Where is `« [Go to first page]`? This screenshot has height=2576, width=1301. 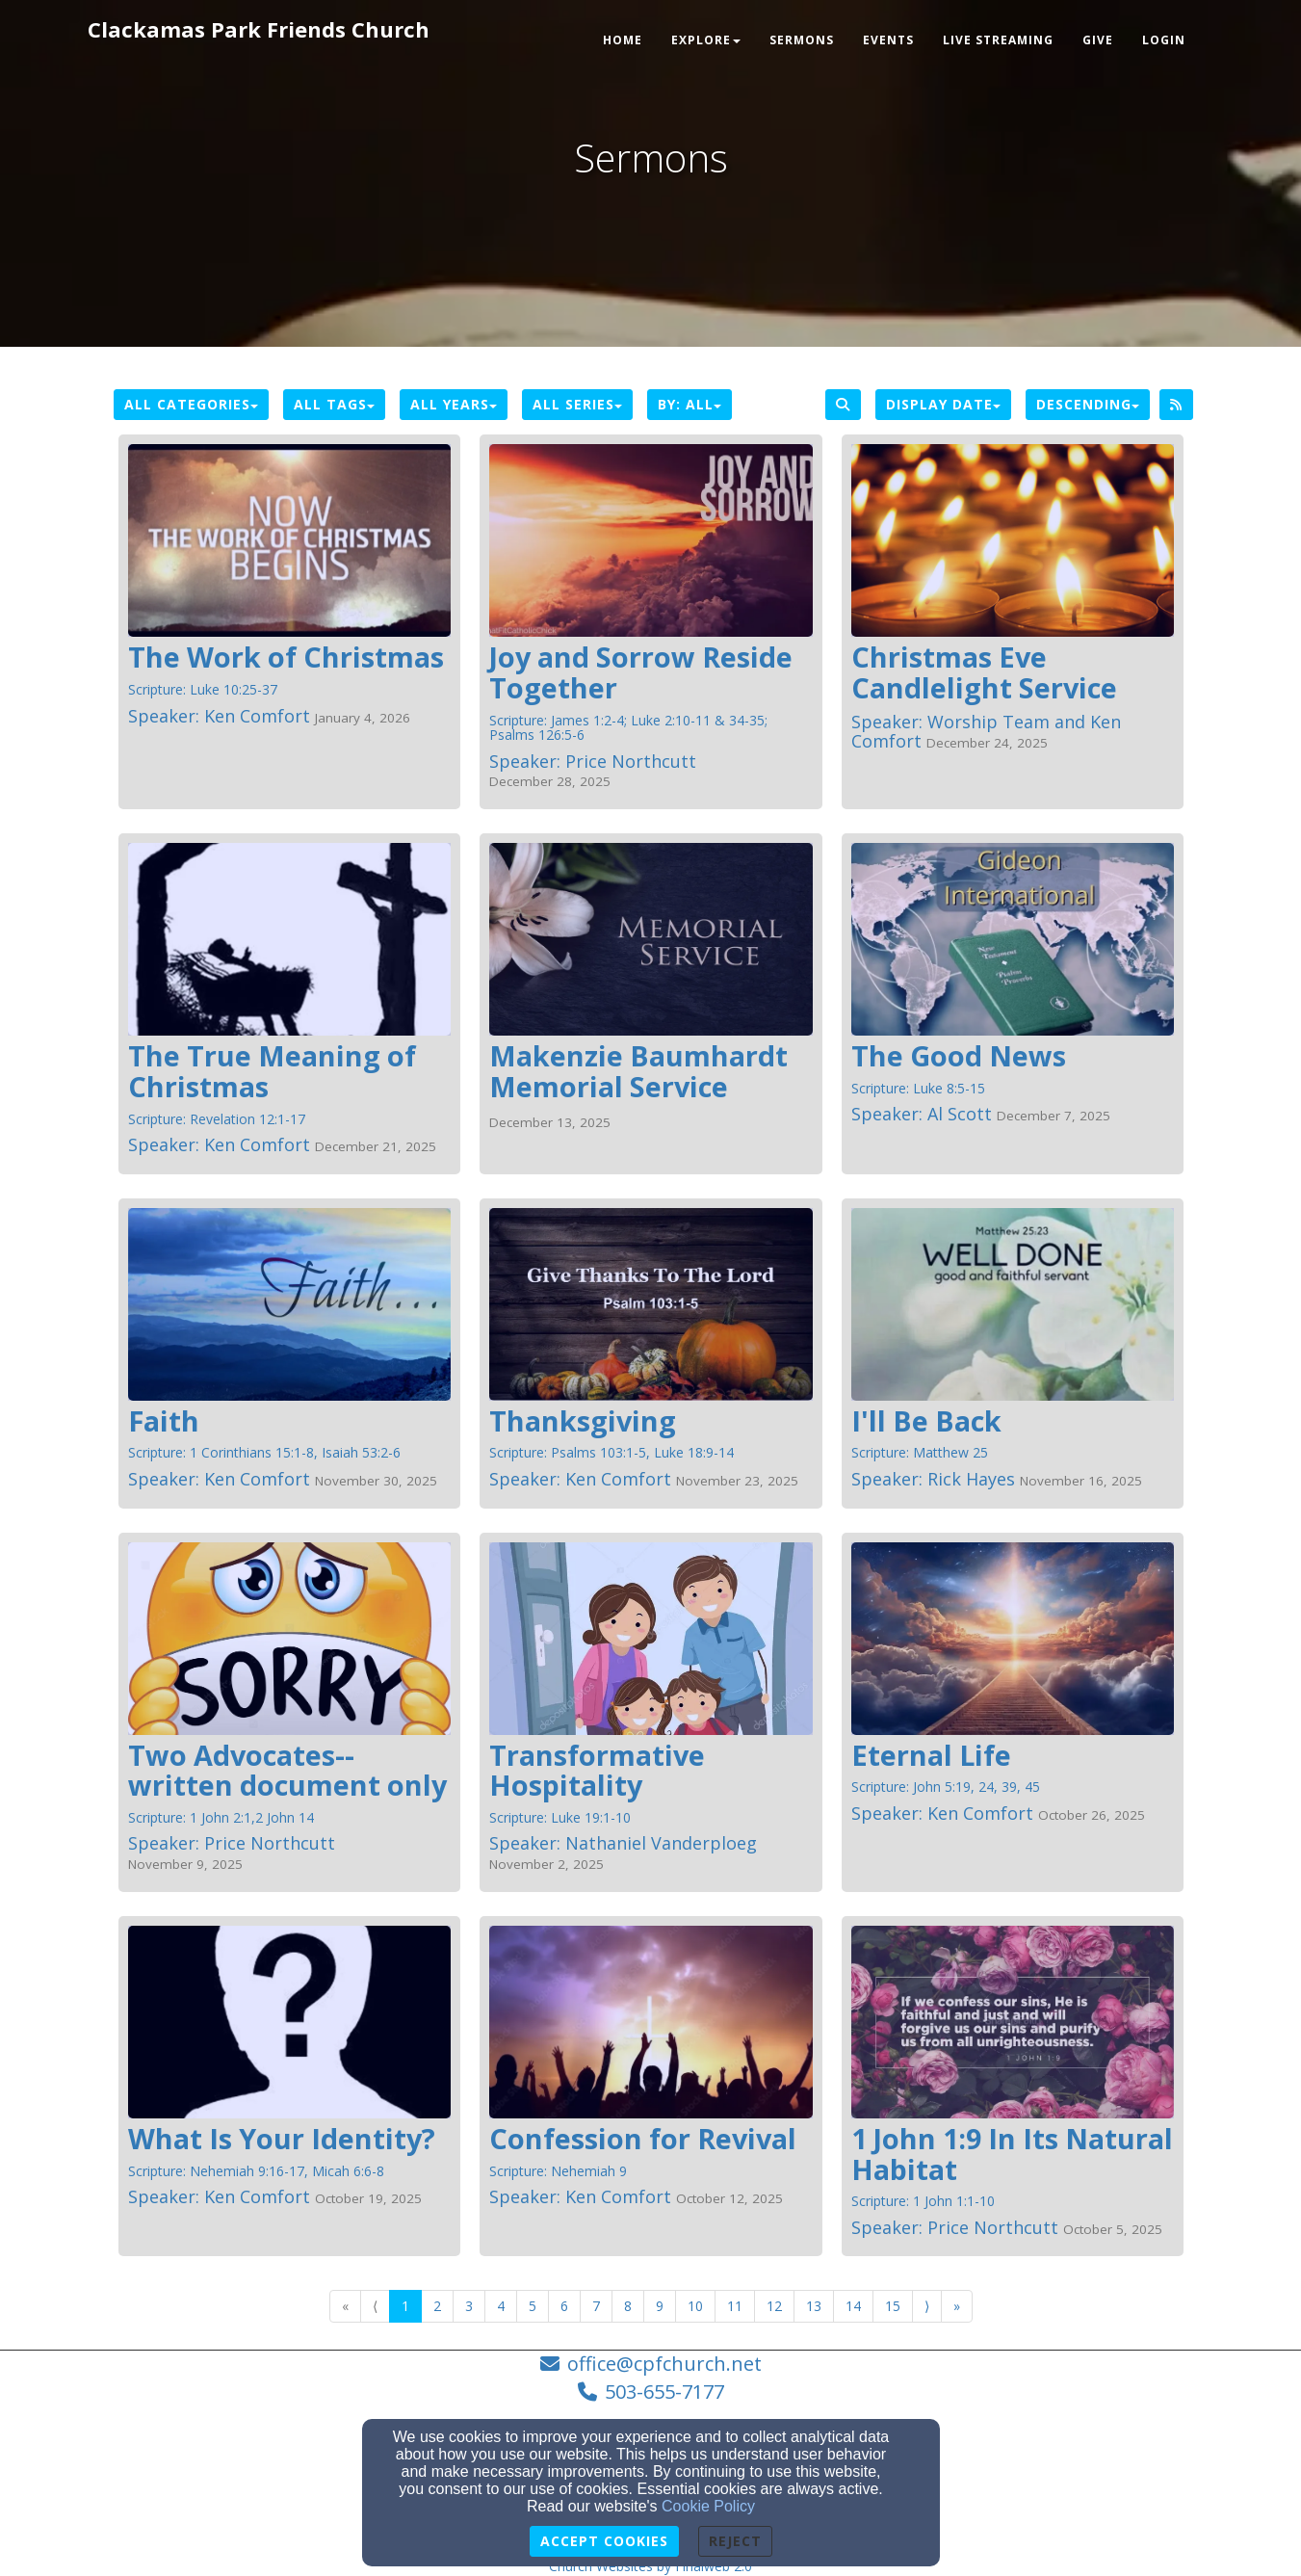 « [Go to first page] is located at coordinates (345, 2306).